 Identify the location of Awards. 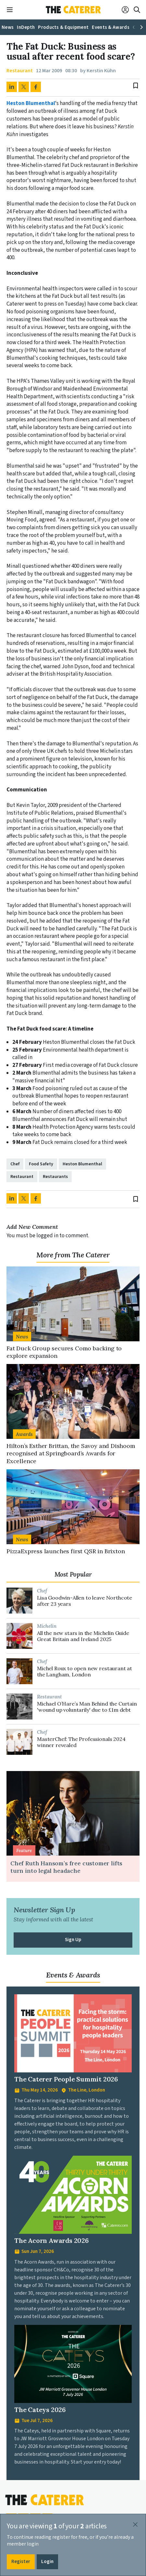
(24, 1434).